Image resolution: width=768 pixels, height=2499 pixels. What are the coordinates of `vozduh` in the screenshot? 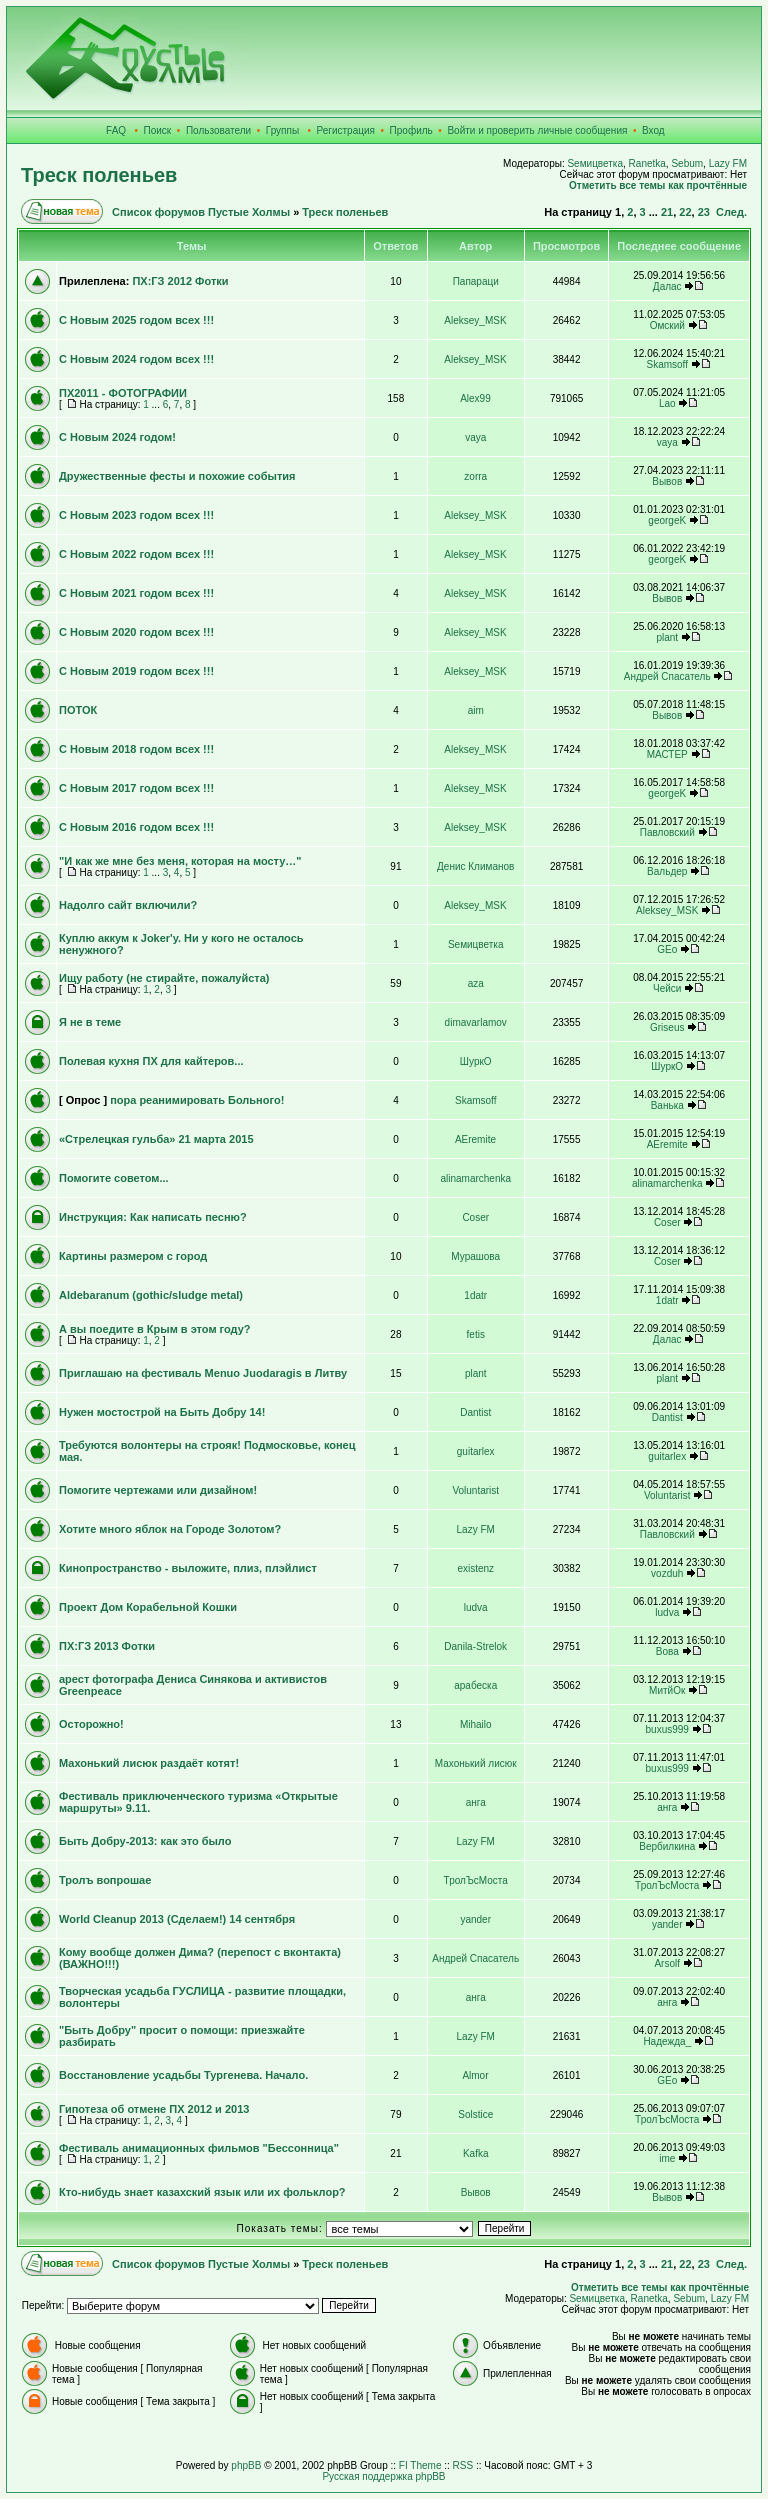 It's located at (667, 1573).